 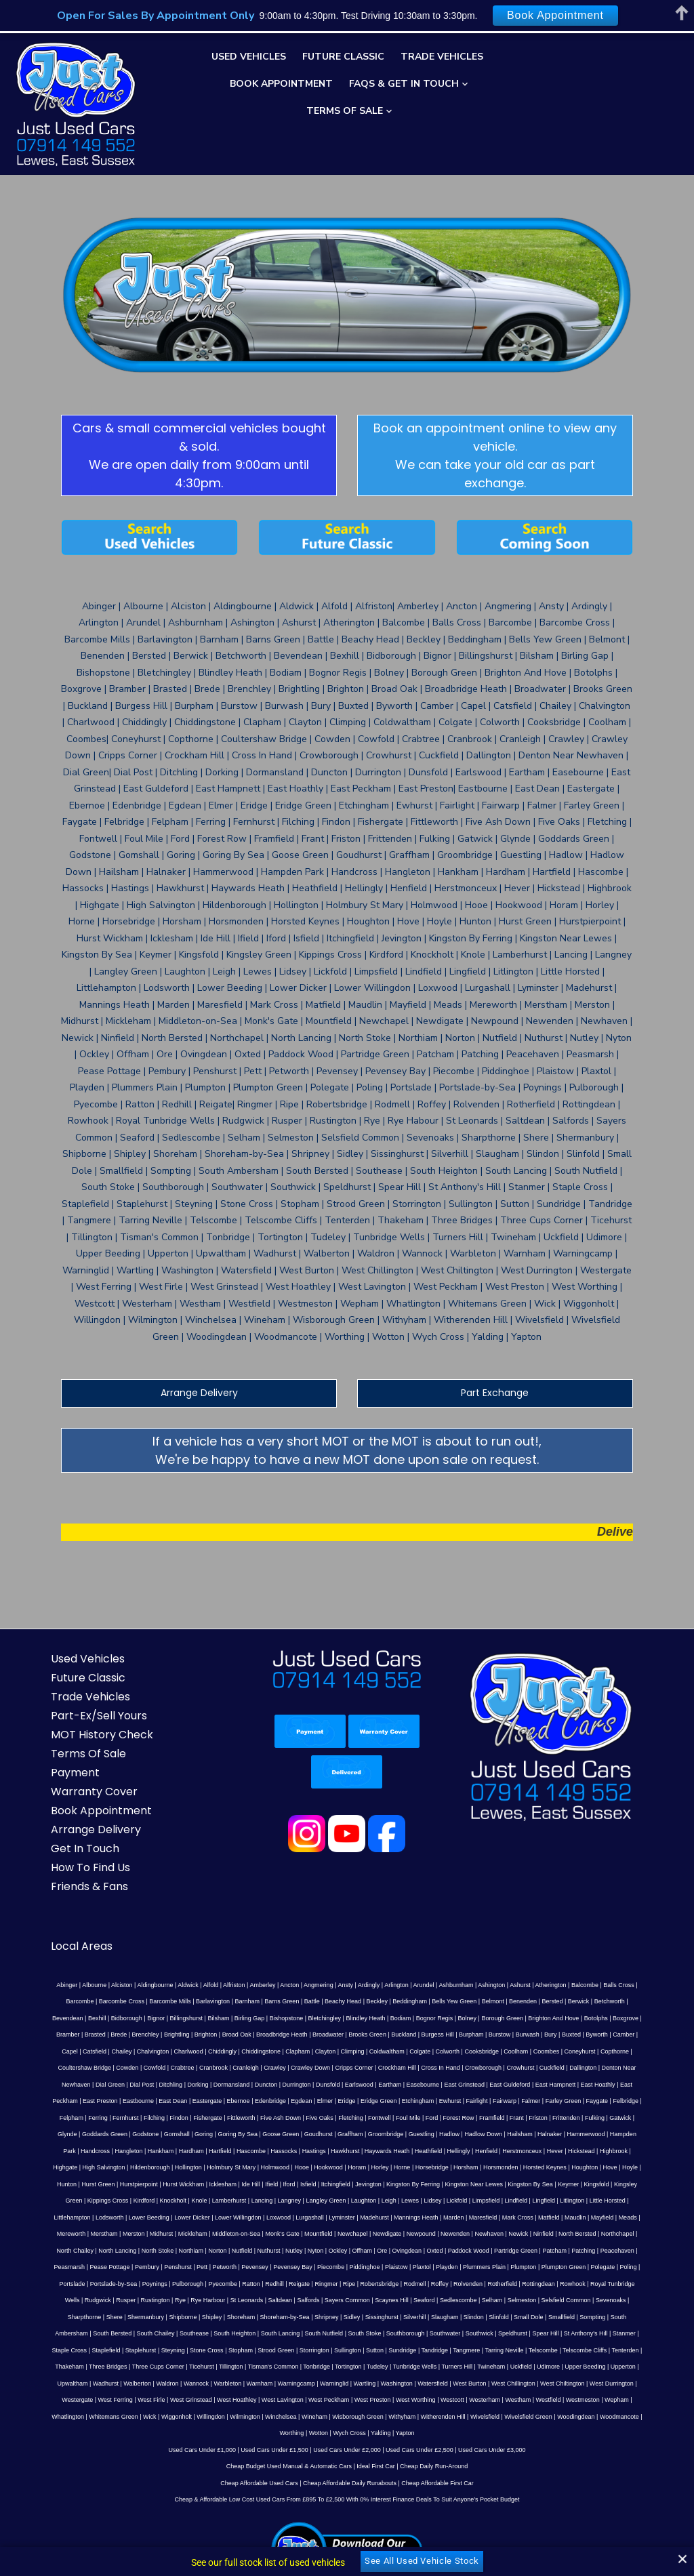 I want to click on Used Cars Under £2,000, so click(x=347, y=2300).